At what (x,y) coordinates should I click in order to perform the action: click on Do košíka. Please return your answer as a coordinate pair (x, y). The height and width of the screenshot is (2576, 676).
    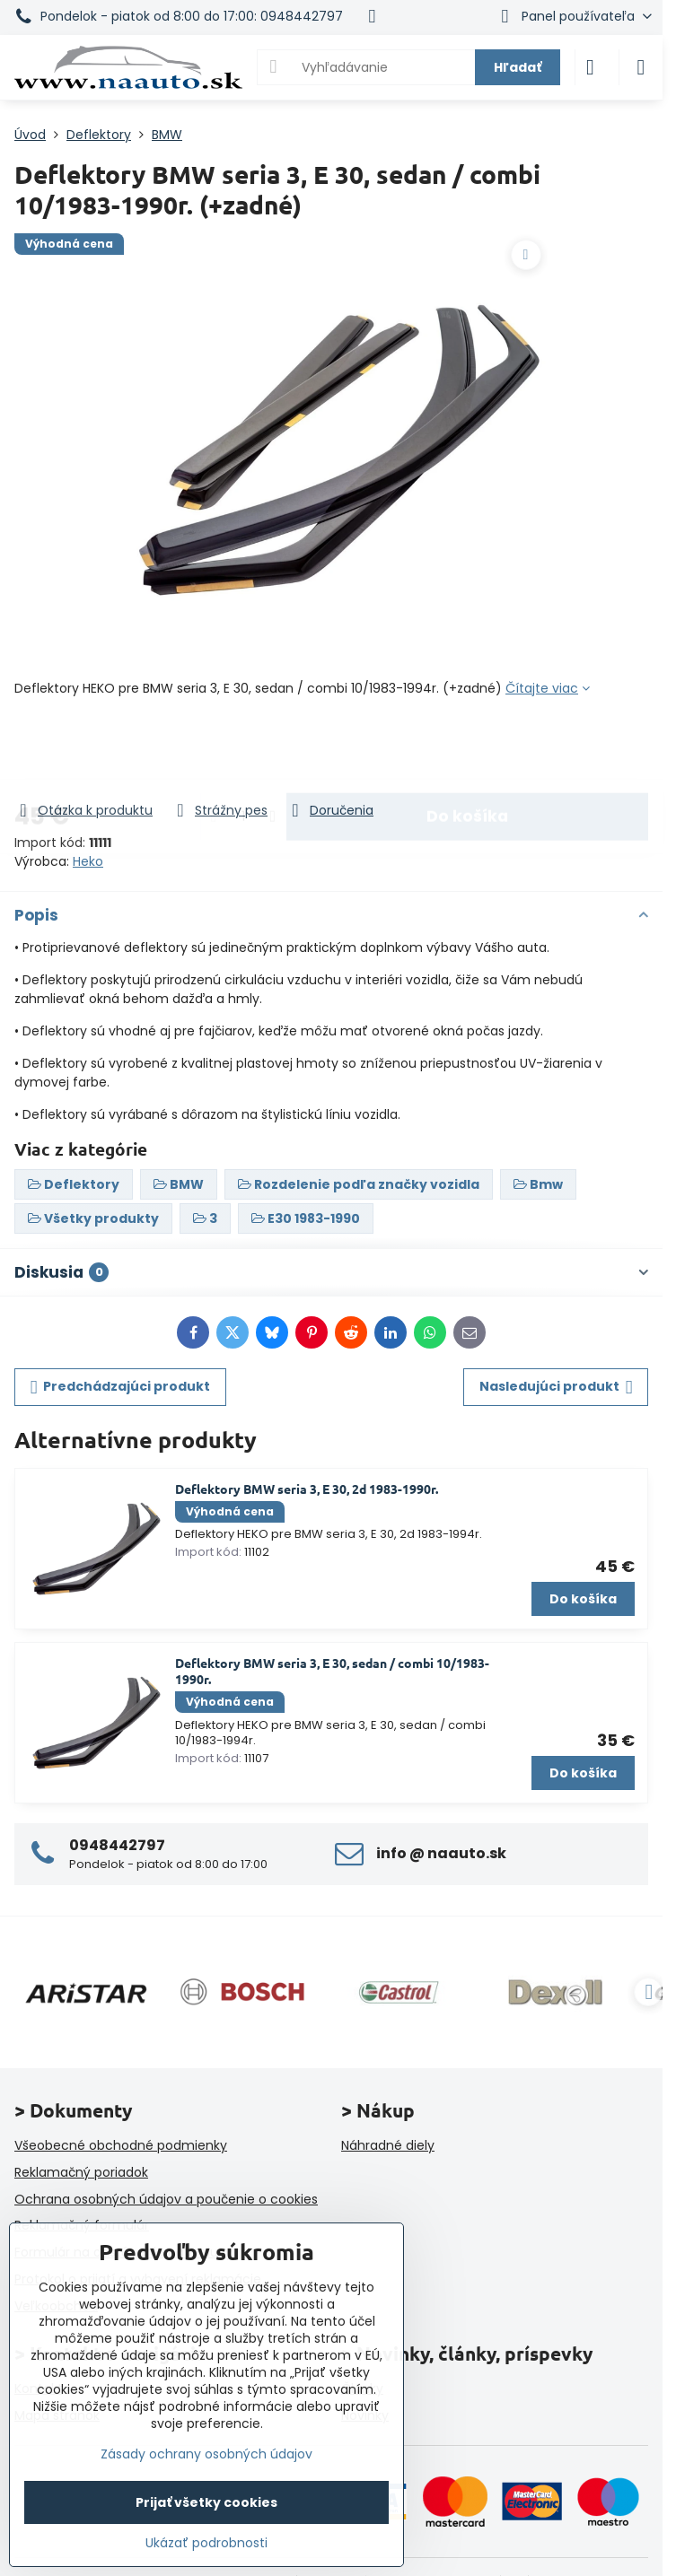
    Looking at the image, I should click on (467, 749).